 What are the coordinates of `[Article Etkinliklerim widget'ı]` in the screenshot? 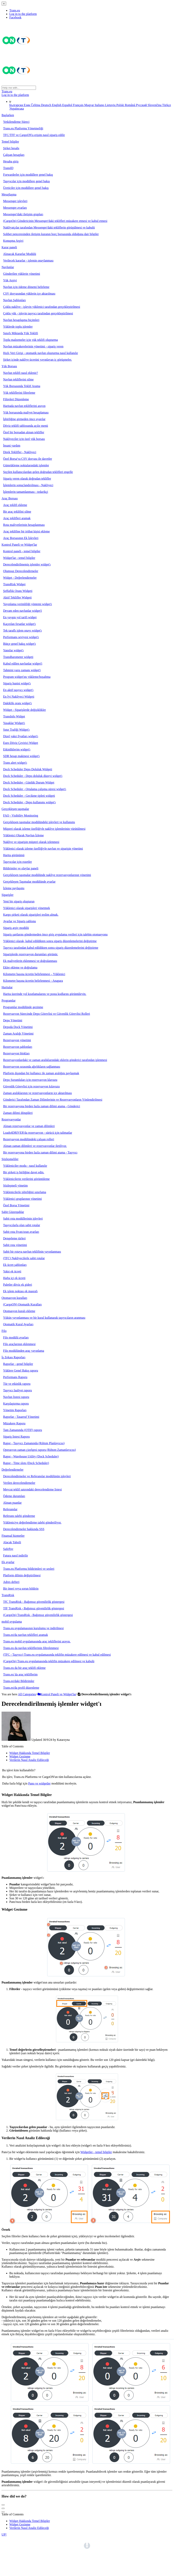 It's located at (87, 749).